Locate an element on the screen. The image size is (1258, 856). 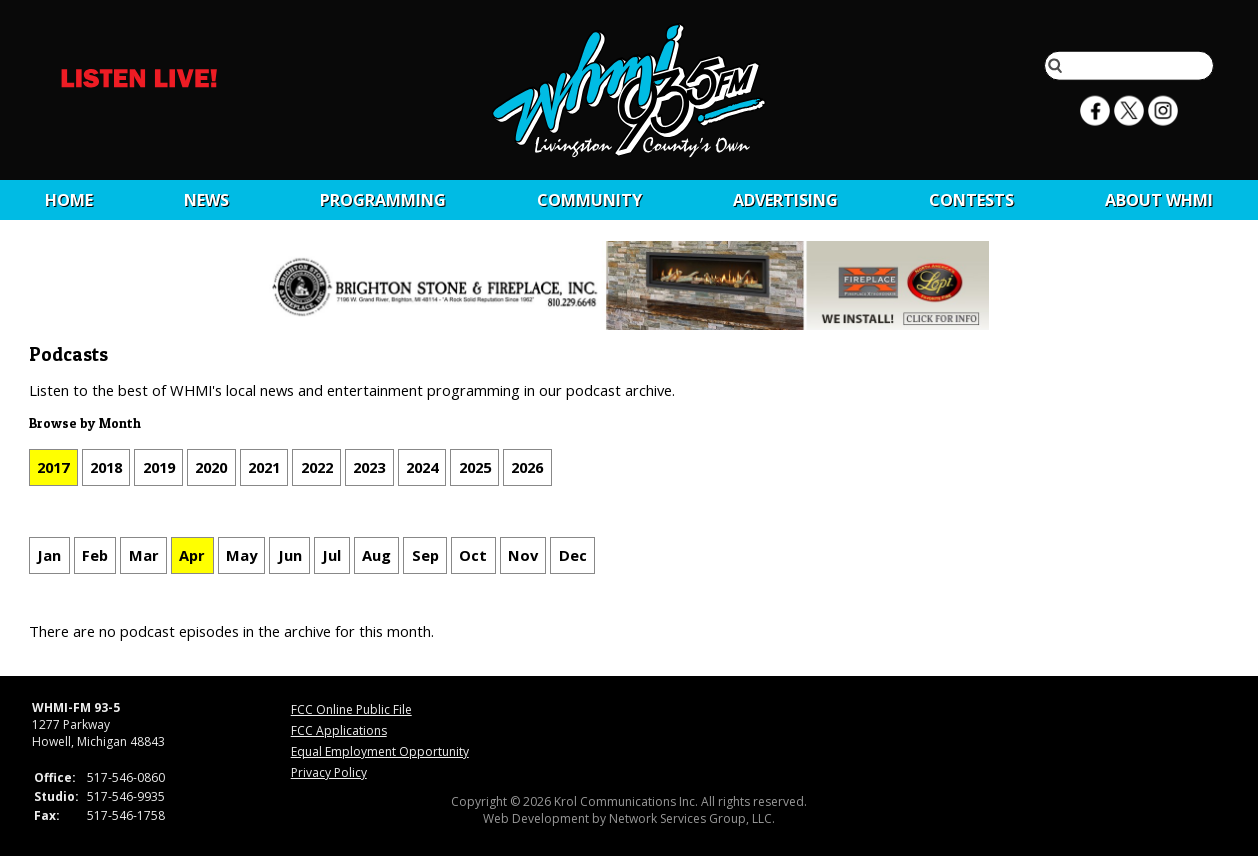
Network Services Group, LLC. is located at coordinates (692, 818).